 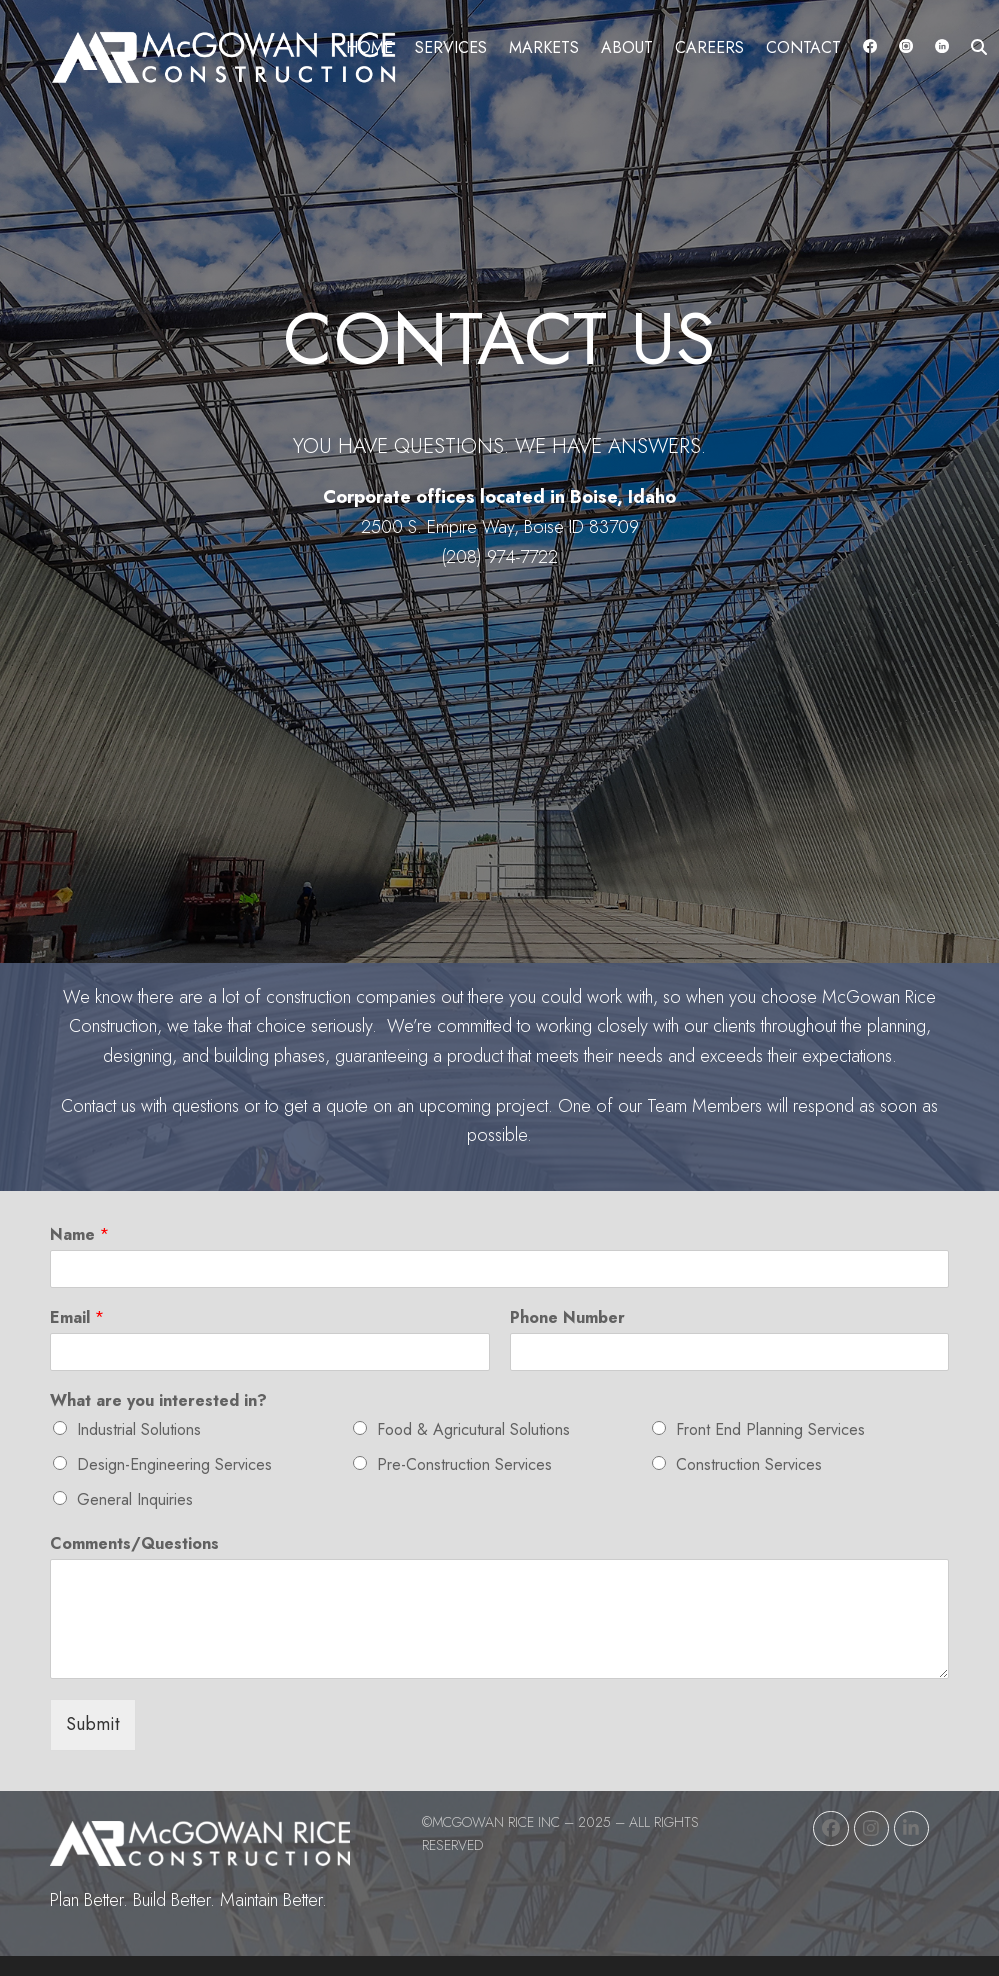 What do you see at coordinates (93, 1724) in the screenshot?
I see `Submit` at bounding box center [93, 1724].